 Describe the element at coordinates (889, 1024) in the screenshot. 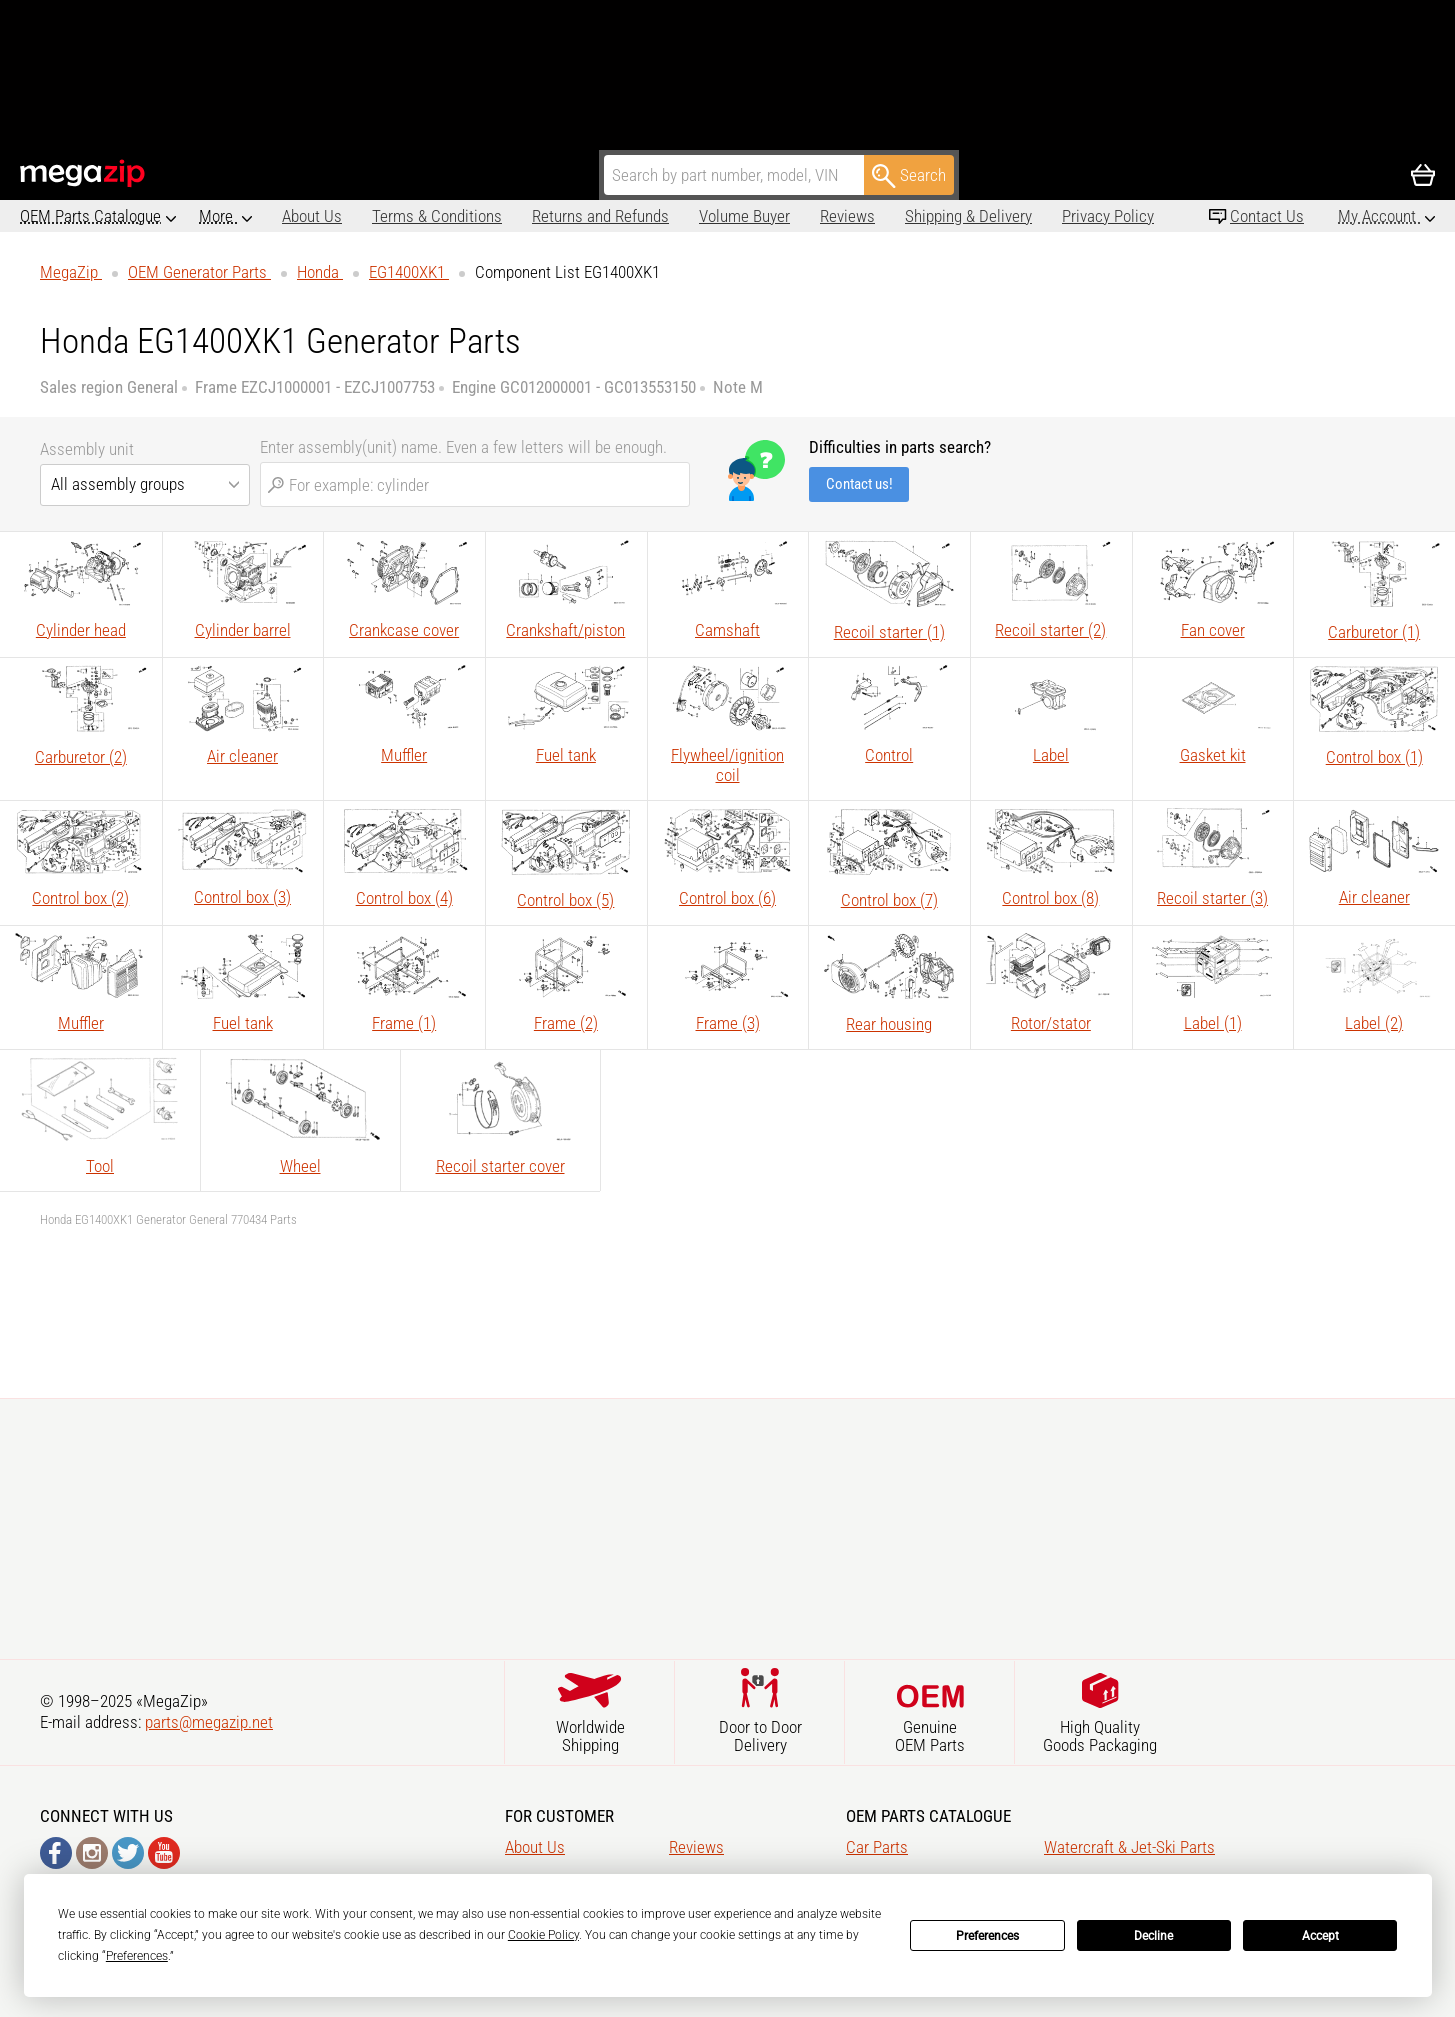

I see `Rear housing` at that location.